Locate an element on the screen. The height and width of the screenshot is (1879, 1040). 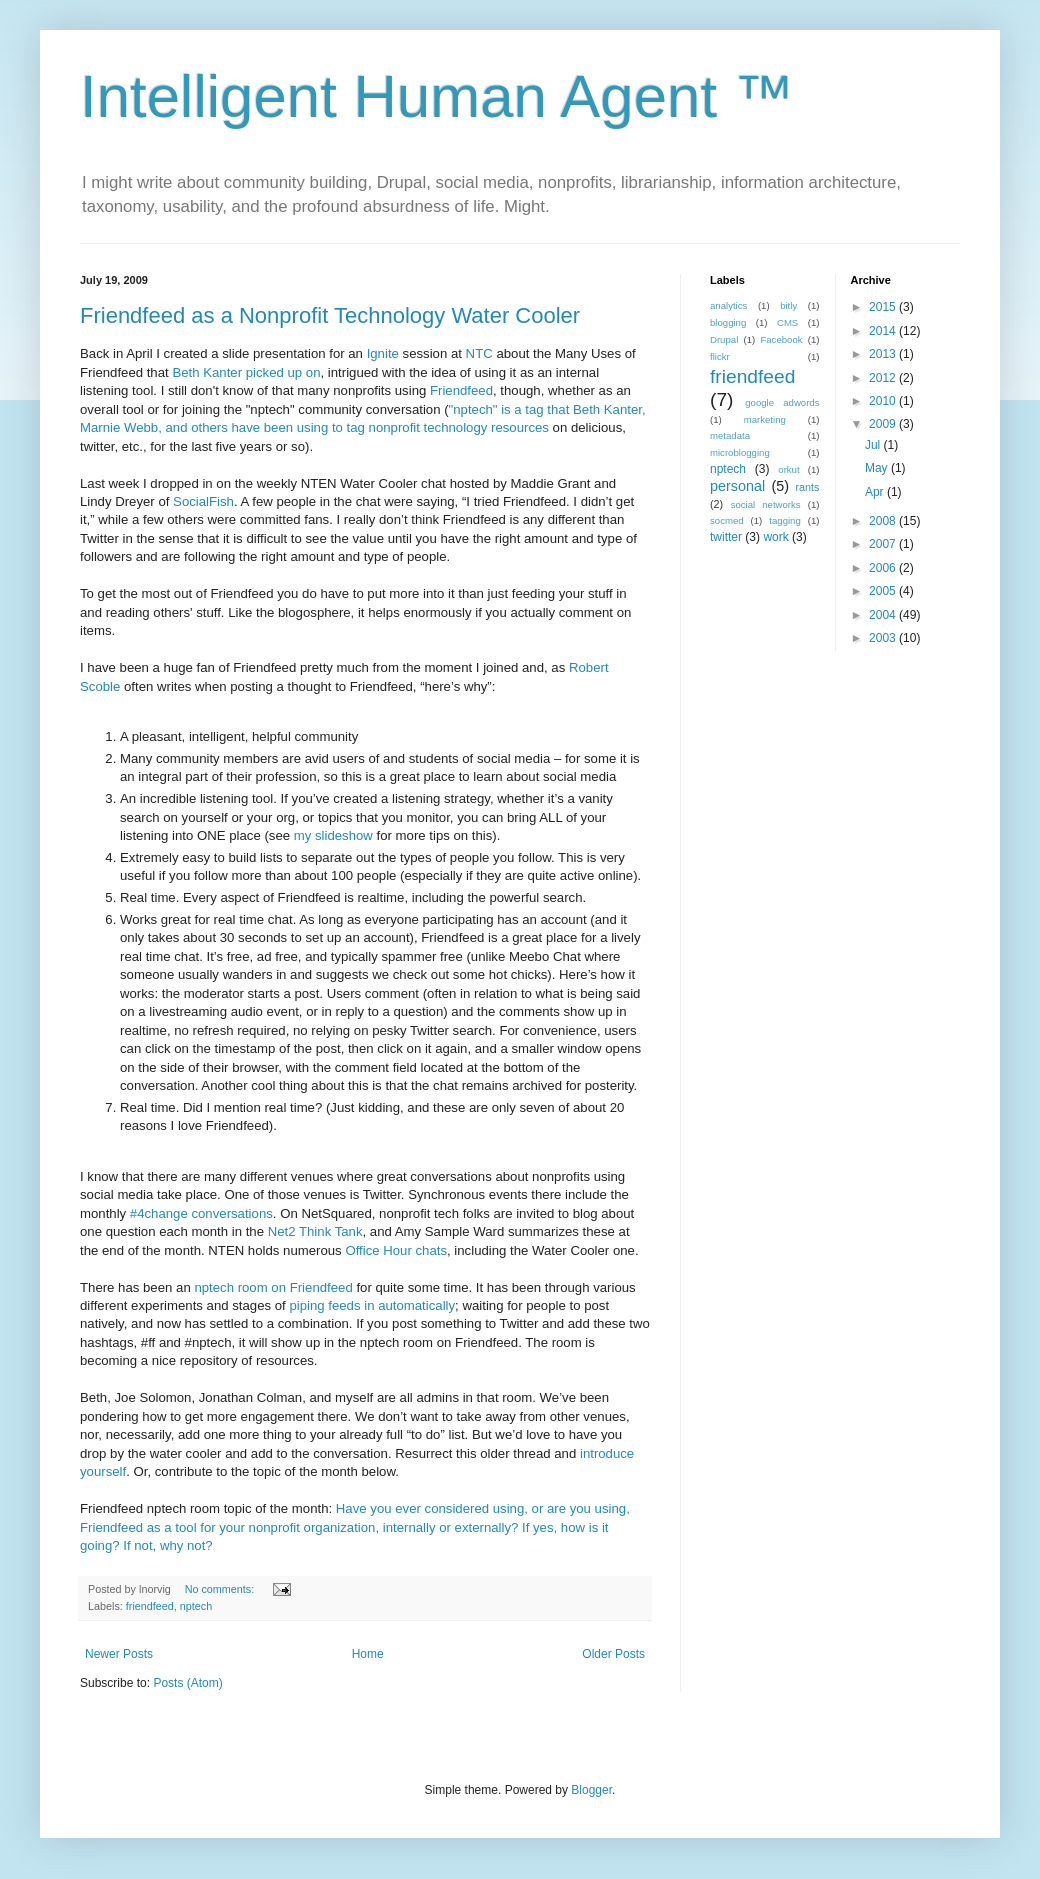
blogging is located at coordinates (728, 322).